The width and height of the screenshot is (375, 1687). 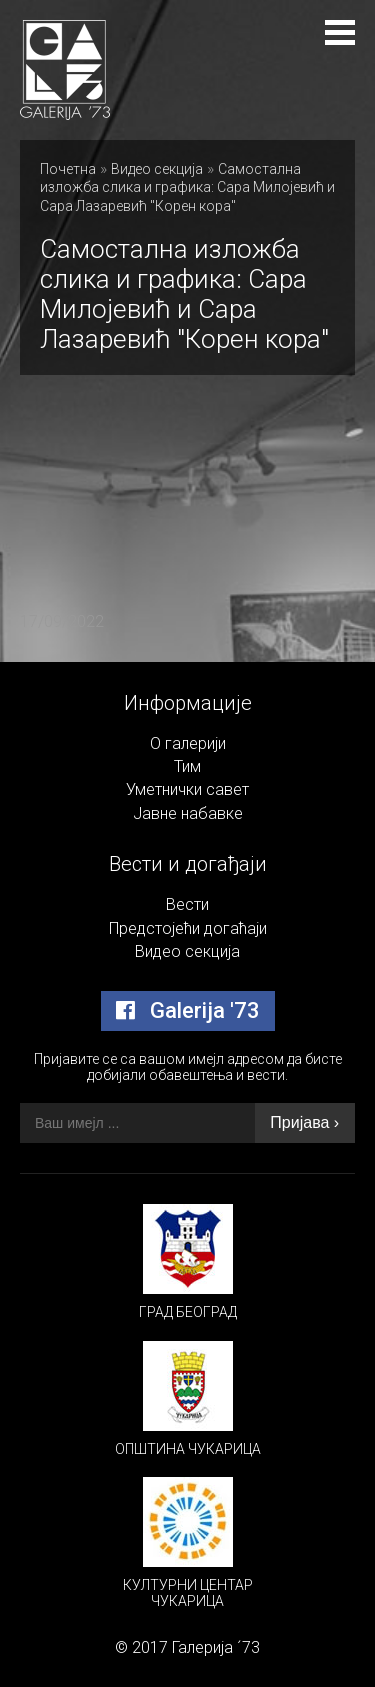 I want to click on Предстојећи догаћаји, so click(x=188, y=928).